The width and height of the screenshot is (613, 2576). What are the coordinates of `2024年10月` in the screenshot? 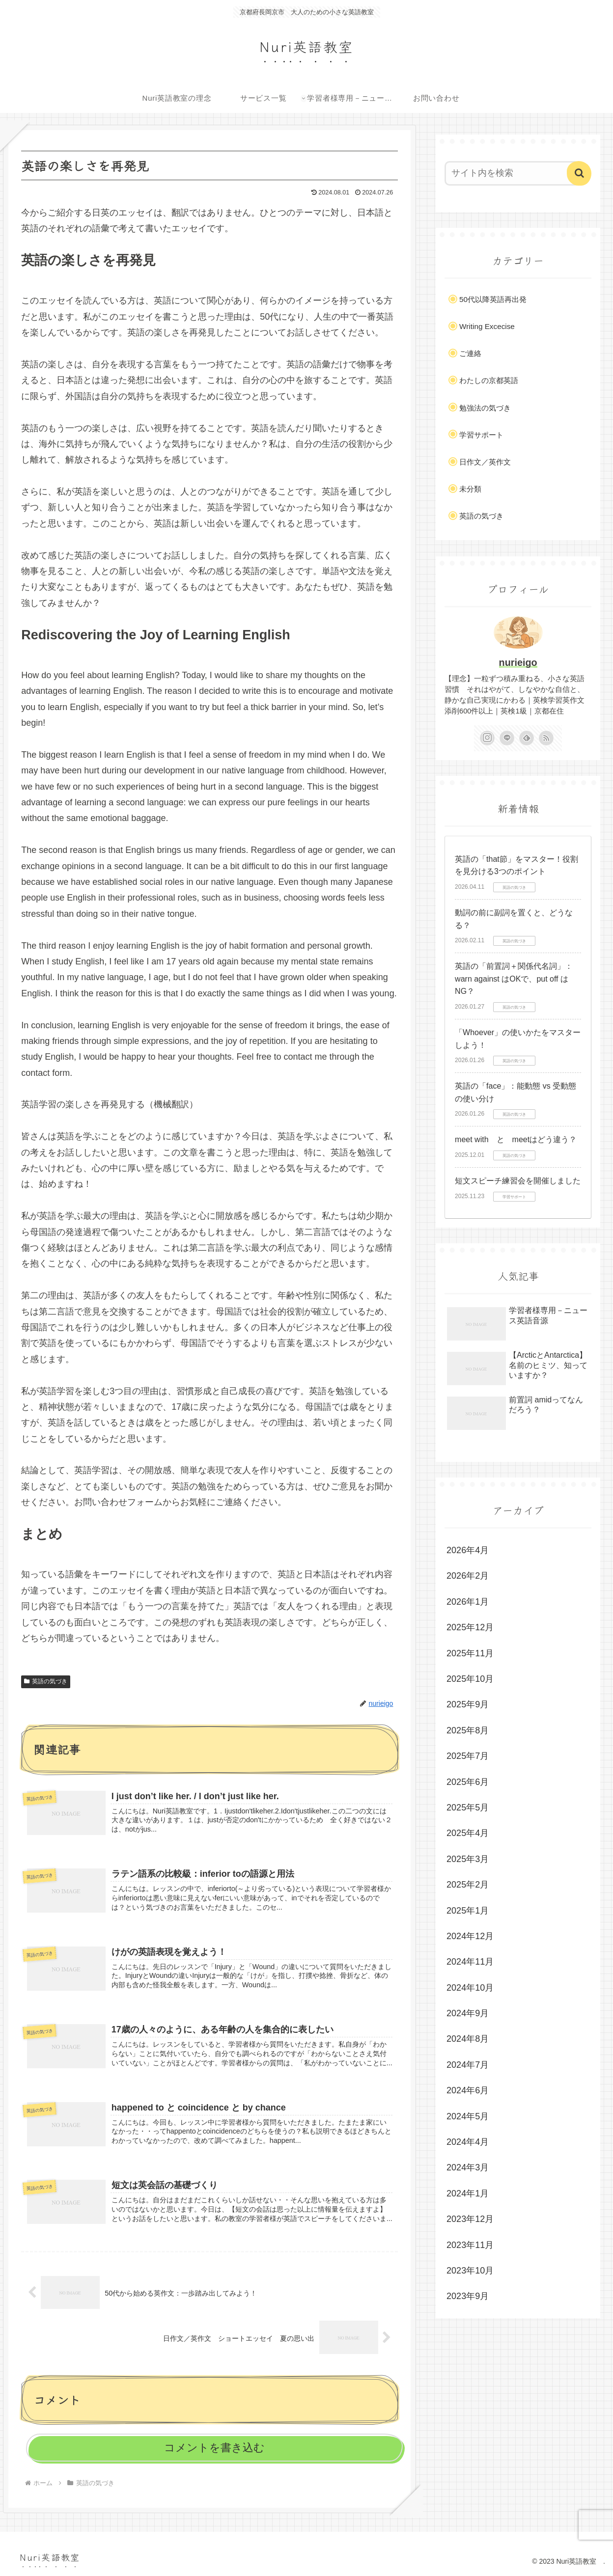 It's located at (470, 1988).